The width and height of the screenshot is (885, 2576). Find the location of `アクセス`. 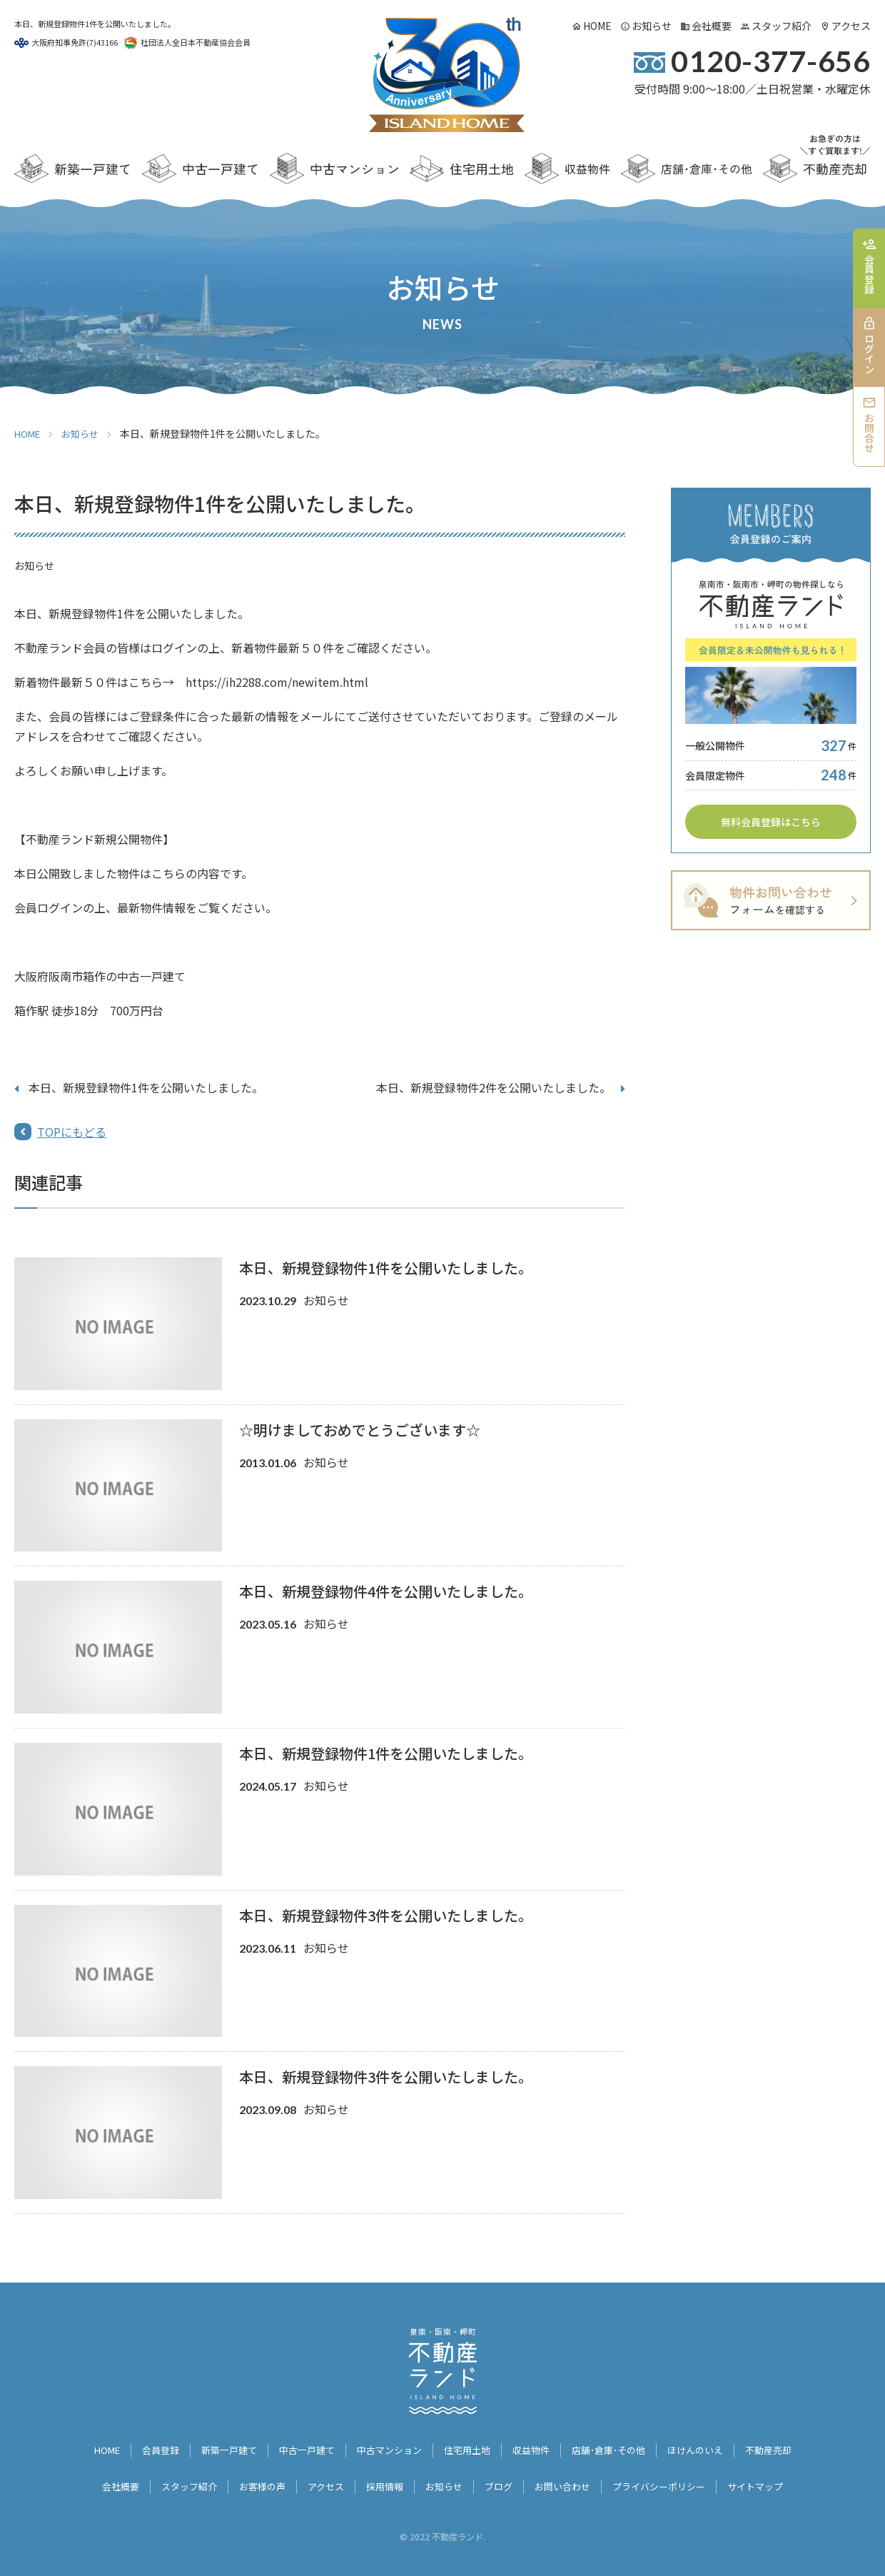

アクセス is located at coordinates (851, 26).